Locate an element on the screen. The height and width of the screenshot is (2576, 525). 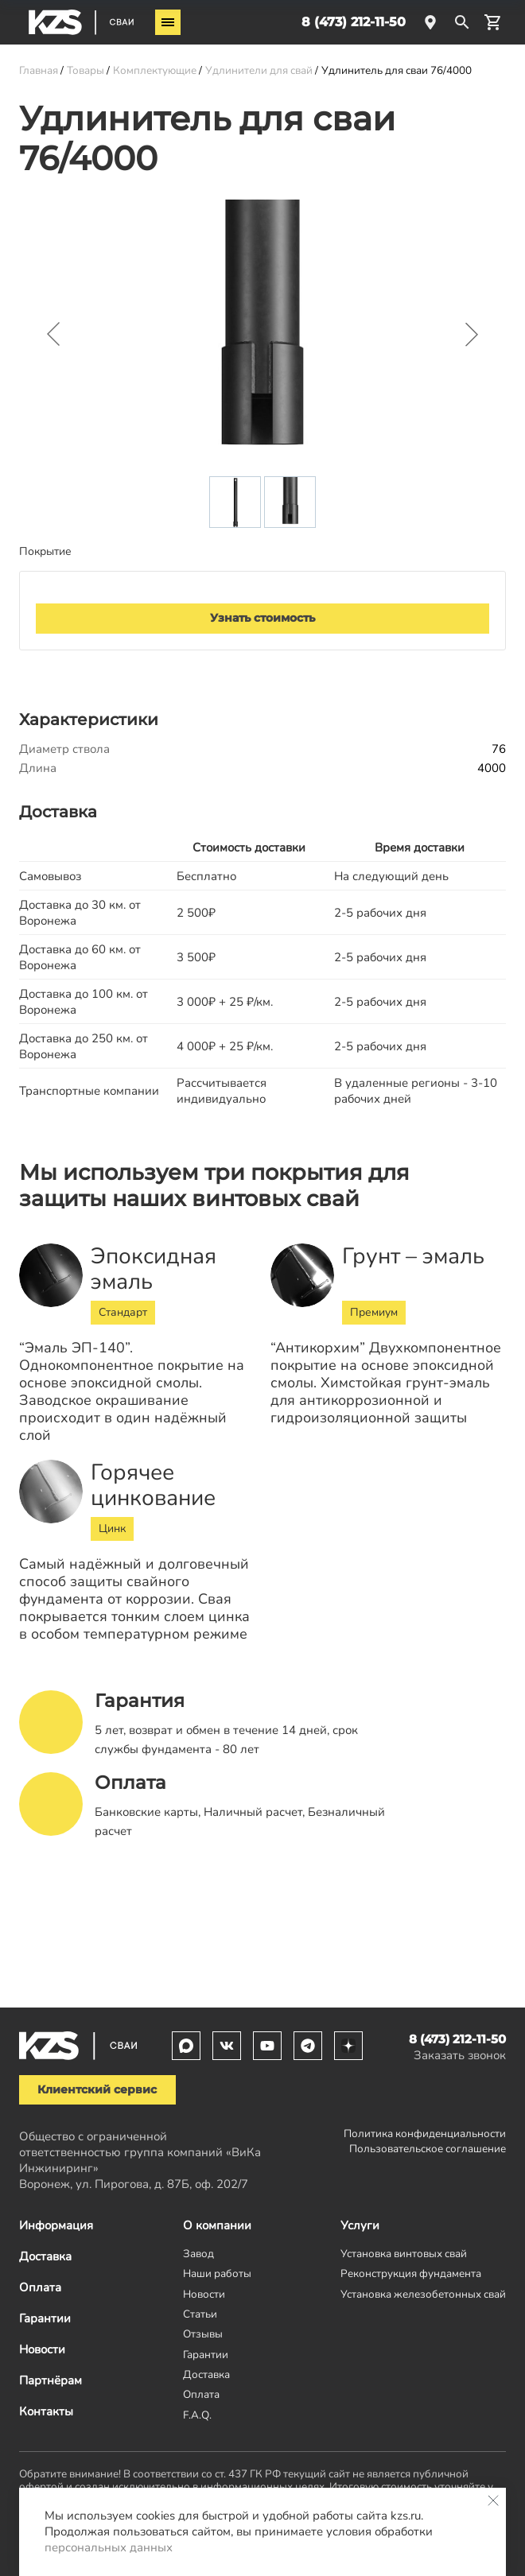
8 (473) 212-11-50 is located at coordinates (353, 21).